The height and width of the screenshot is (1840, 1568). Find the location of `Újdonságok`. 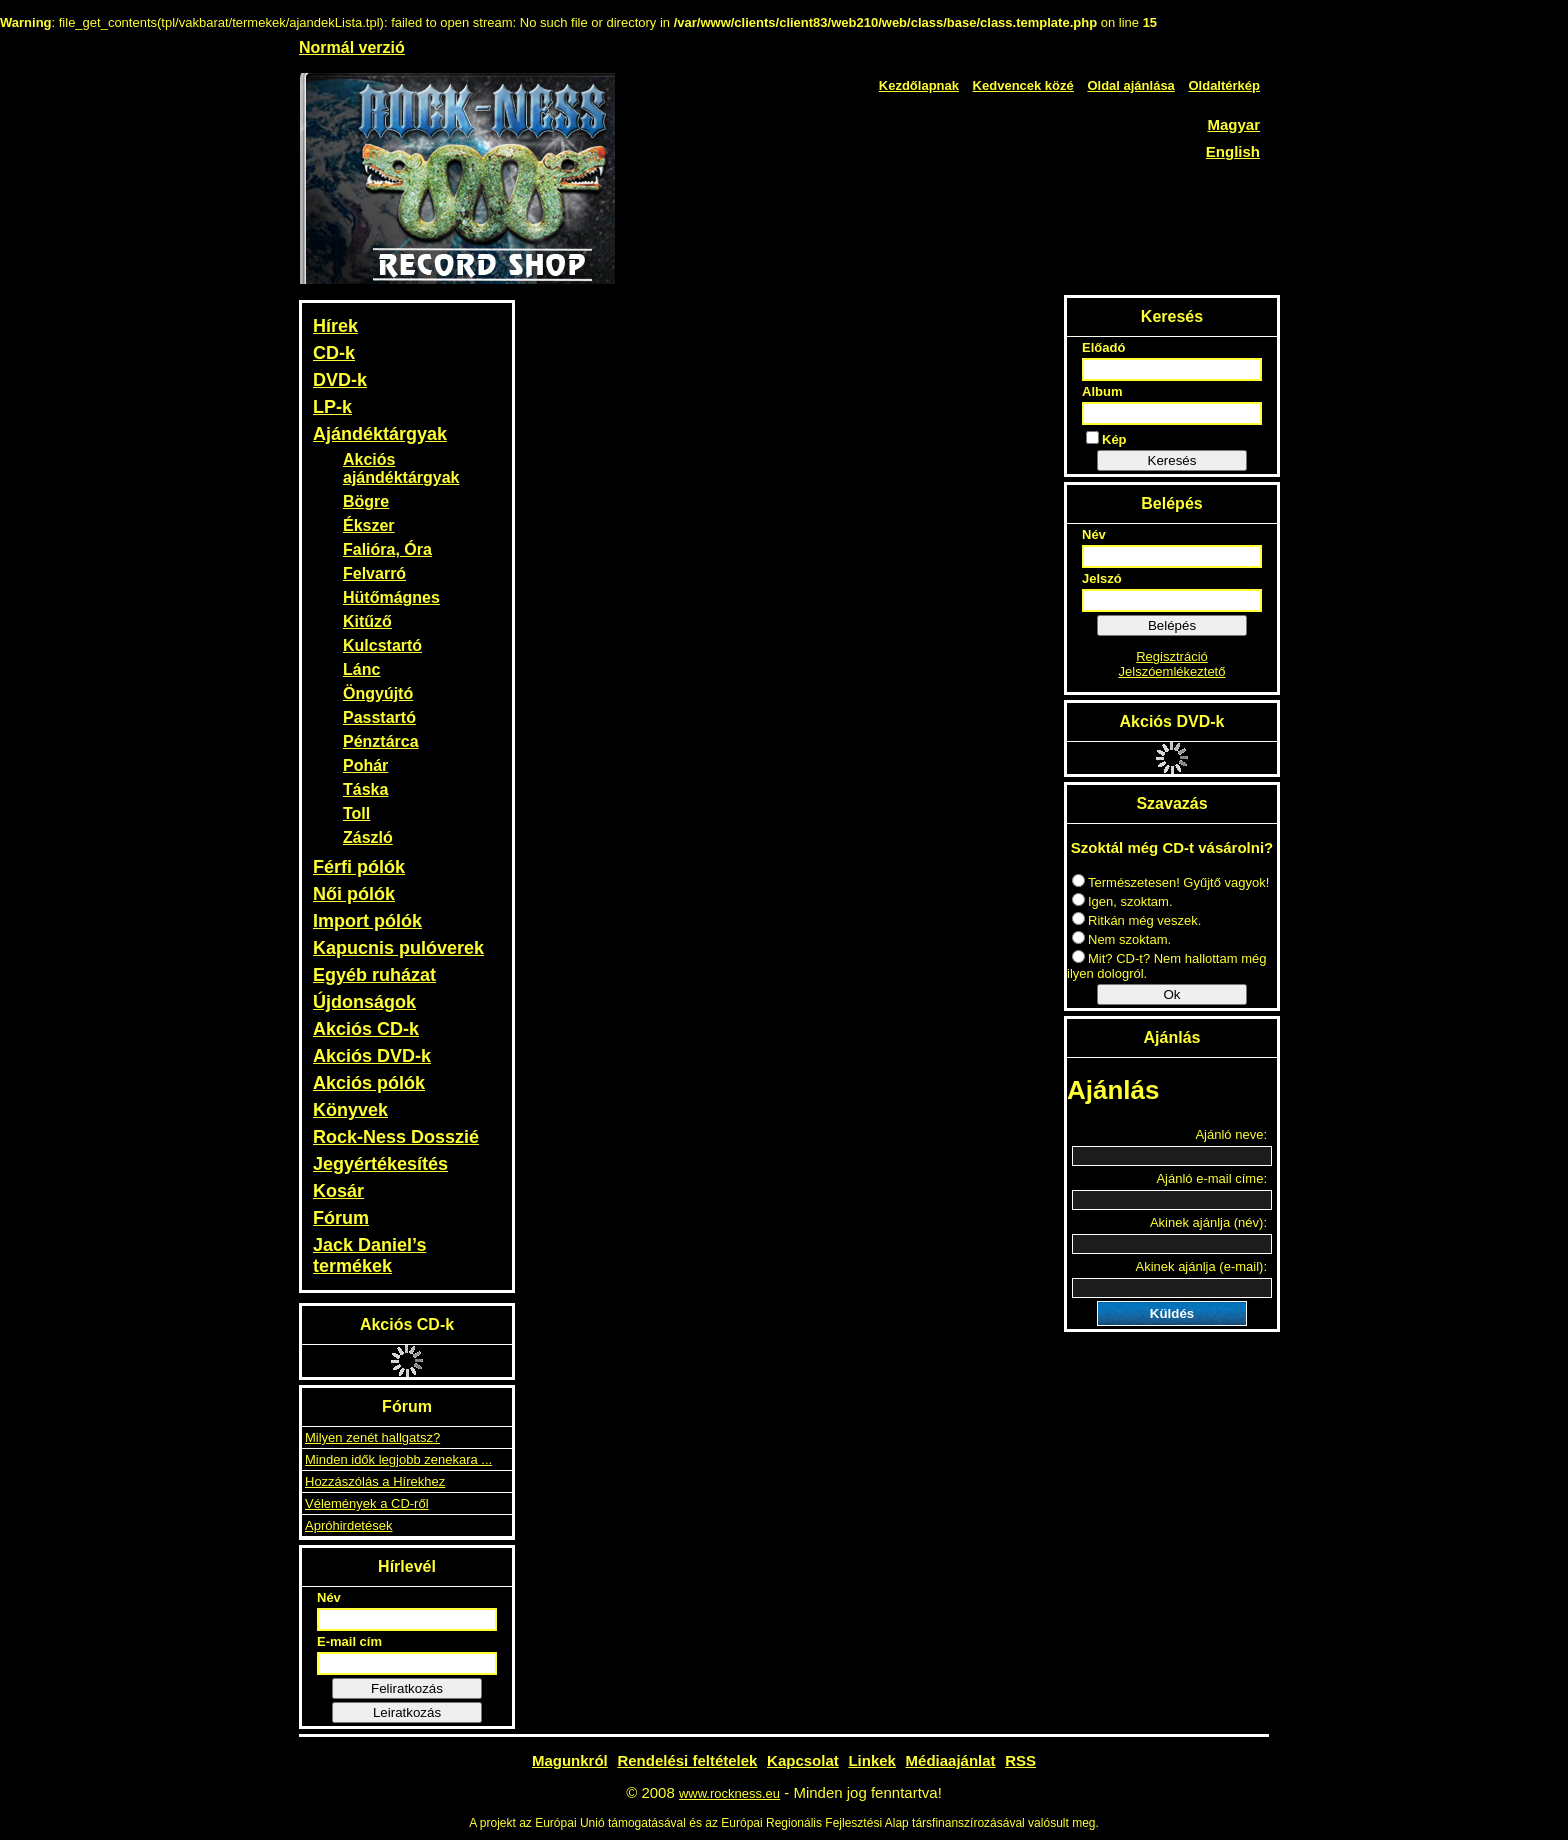

Újdonságok is located at coordinates (364, 1002).